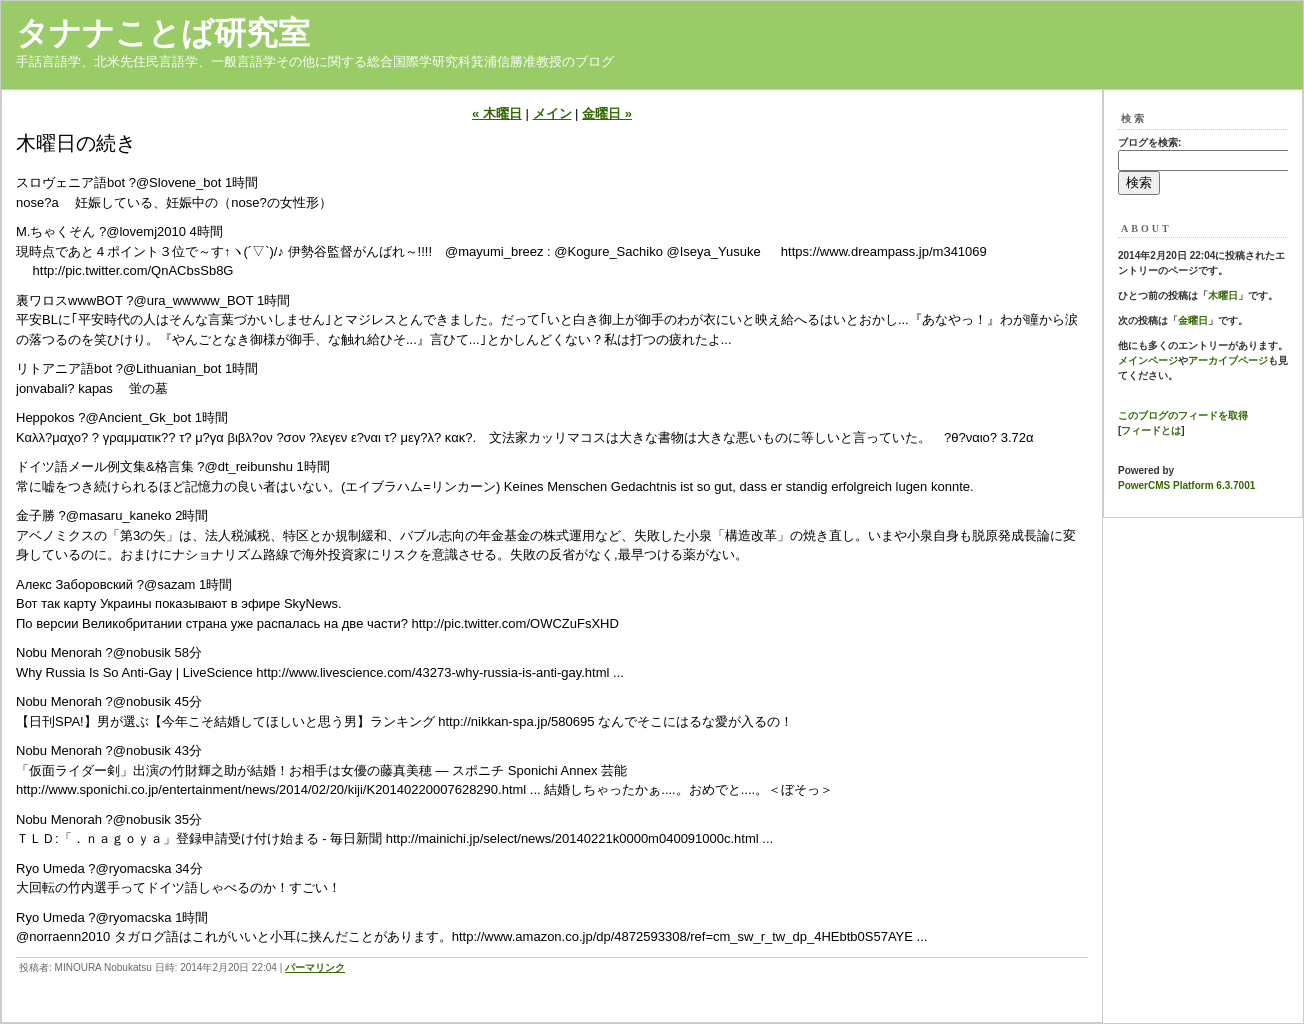 This screenshot has height=1024, width=1304. I want to click on 金曜日 », so click(607, 113).